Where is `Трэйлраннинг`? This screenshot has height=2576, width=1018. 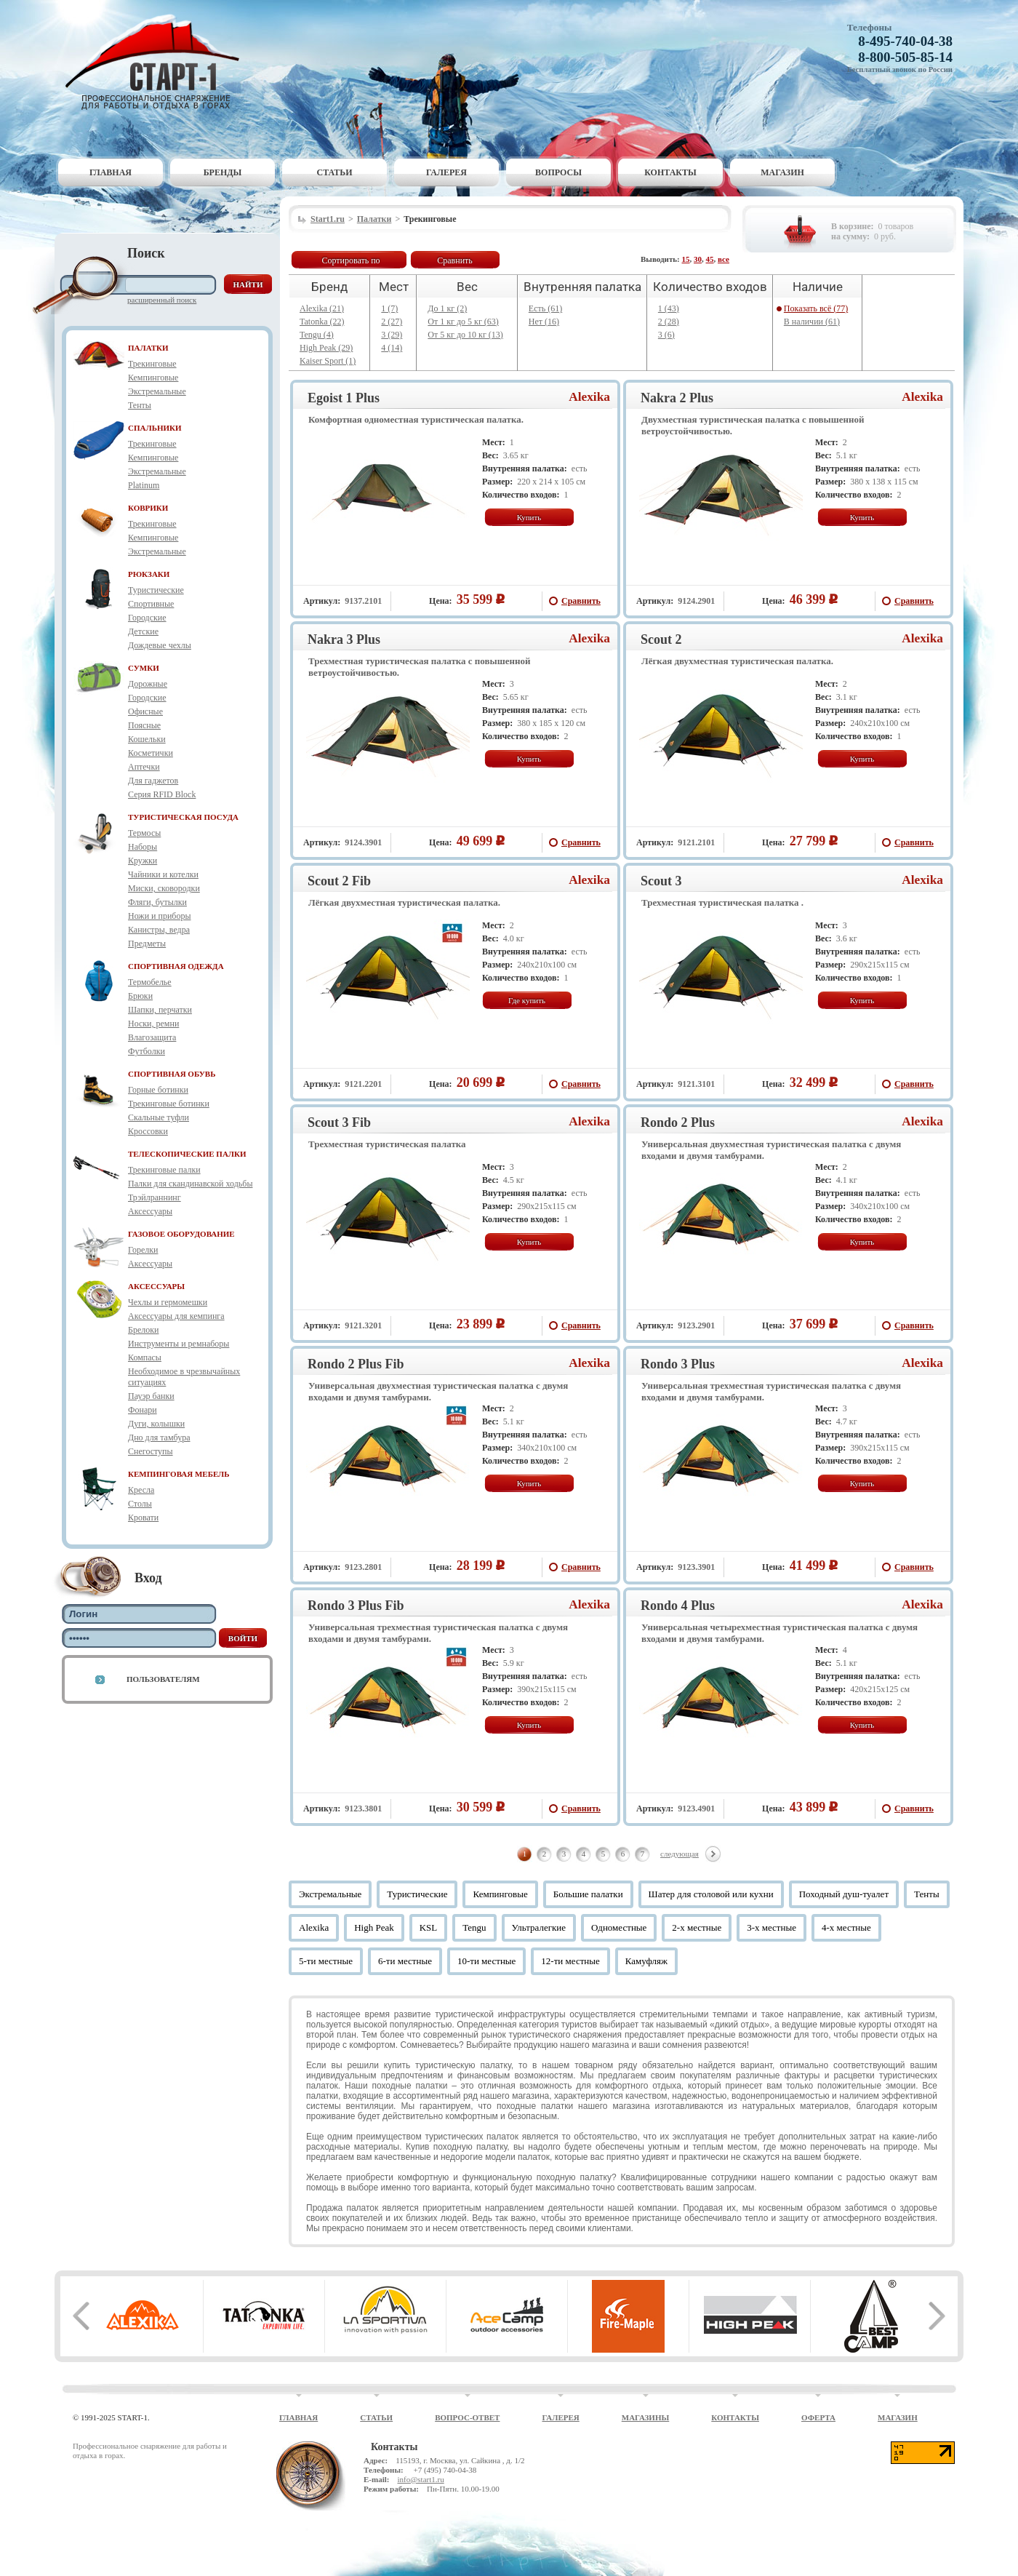
Трэйлраннинг is located at coordinates (154, 1197).